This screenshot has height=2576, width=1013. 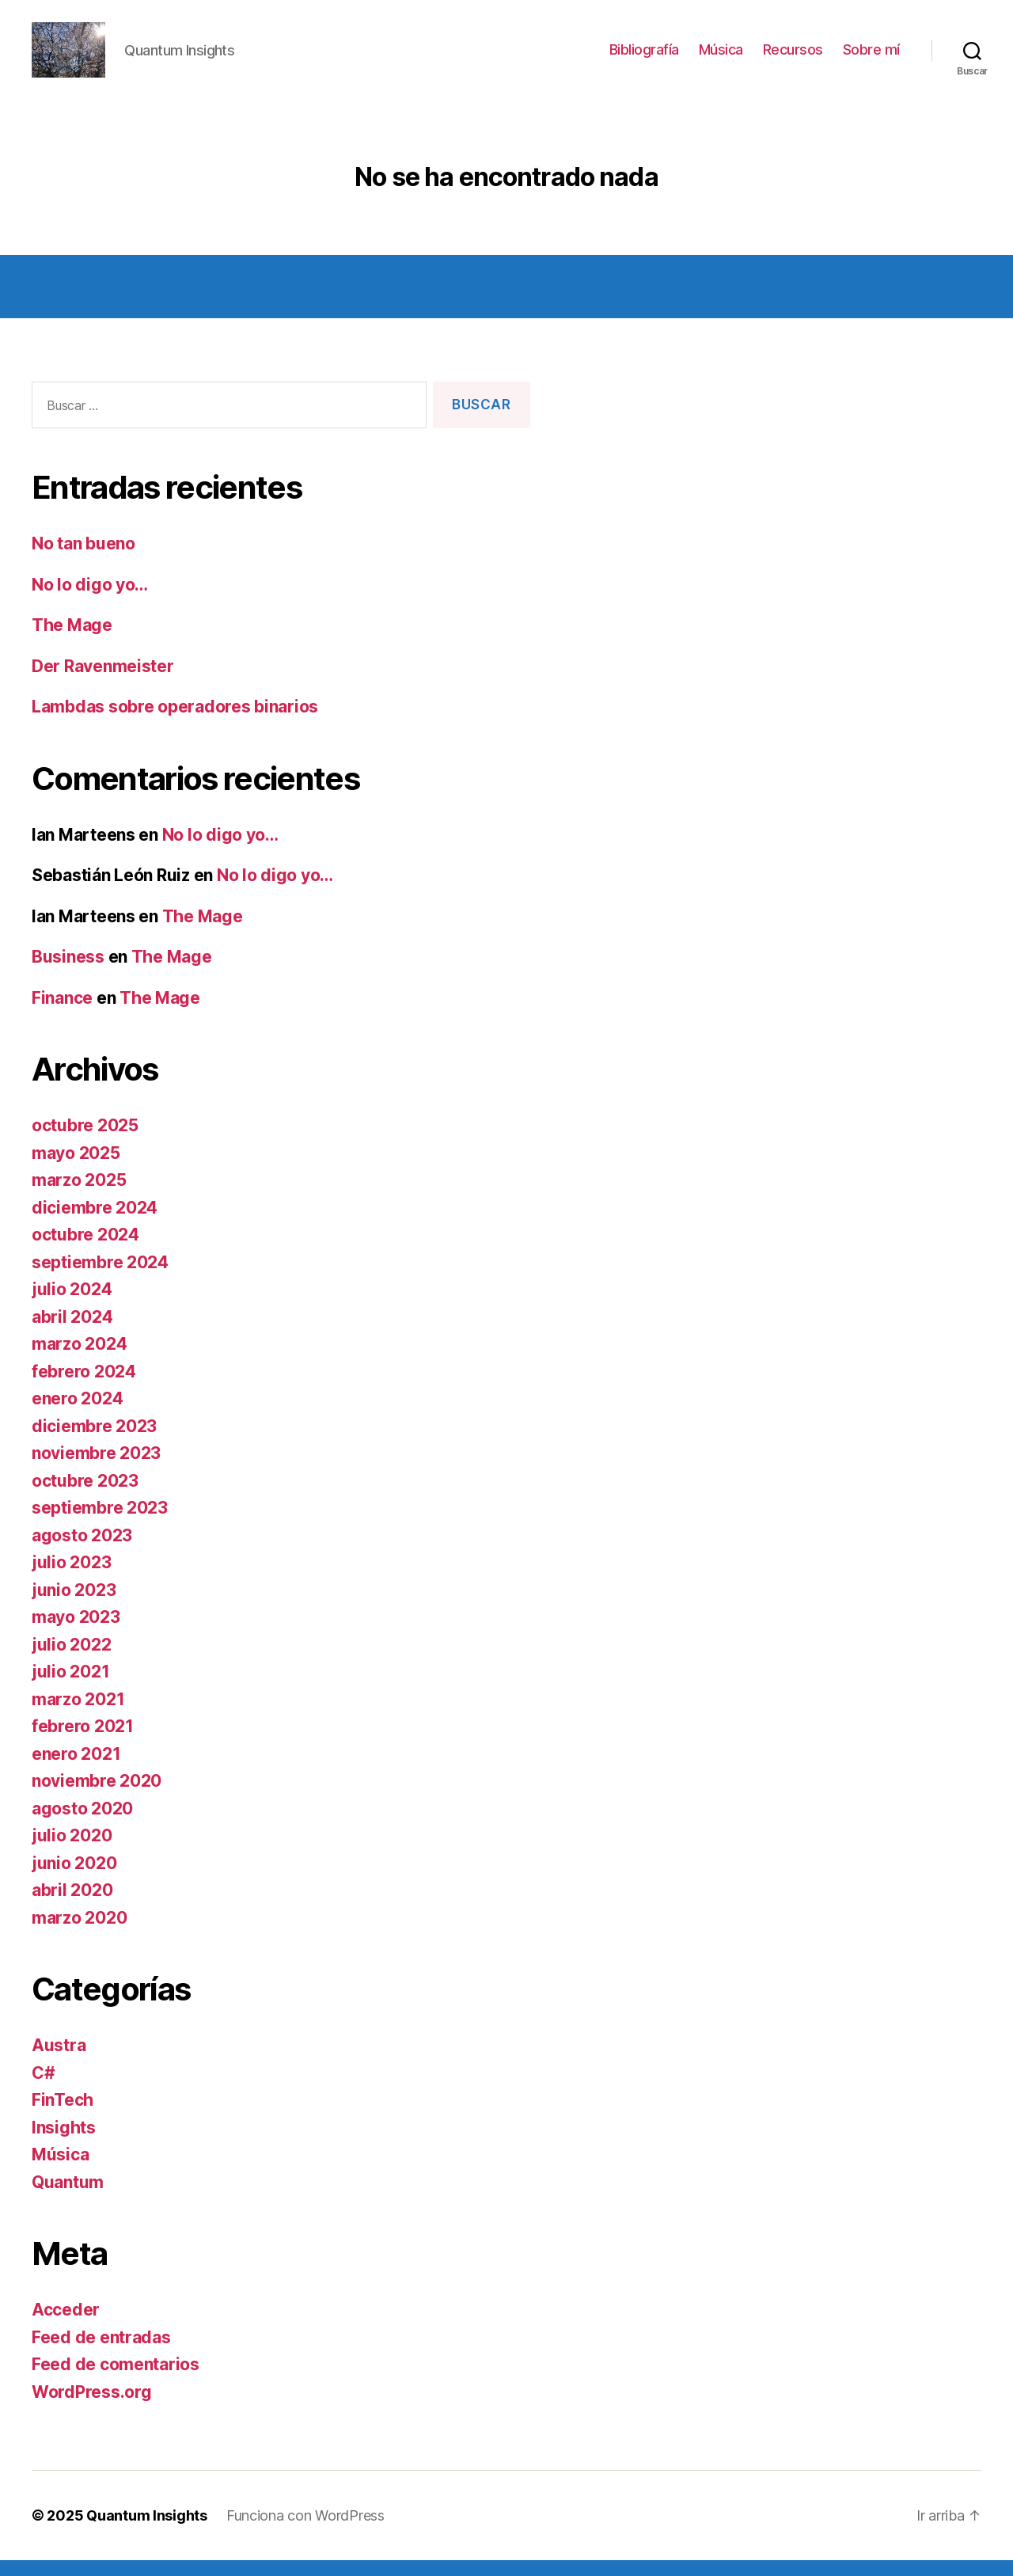 What do you see at coordinates (146, 2531) in the screenshot?
I see `Quantum Insights` at bounding box center [146, 2531].